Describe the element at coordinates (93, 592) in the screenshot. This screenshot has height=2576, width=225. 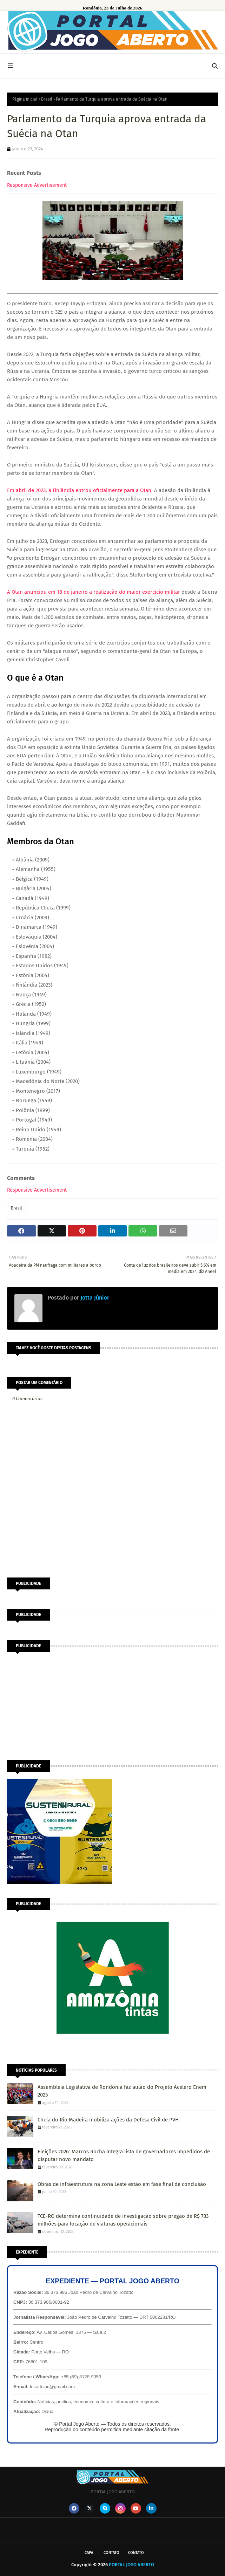
I see `A Otan anunciou em 18 de janeiro a realização do maior exercício militar` at that location.